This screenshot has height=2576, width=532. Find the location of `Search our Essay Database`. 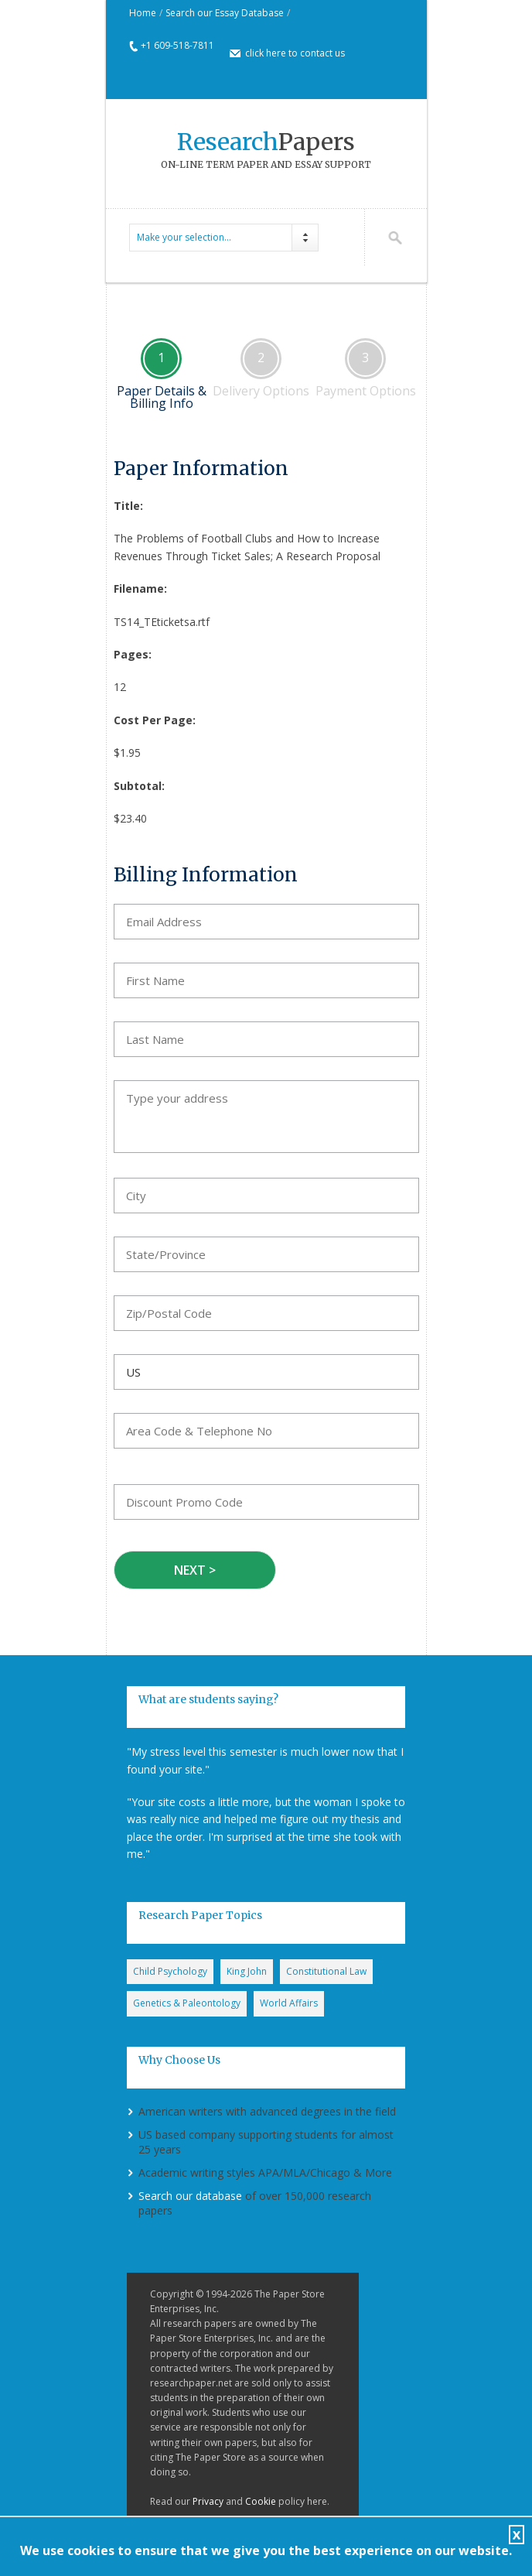

Search our Essay Database is located at coordinates (224, 12).